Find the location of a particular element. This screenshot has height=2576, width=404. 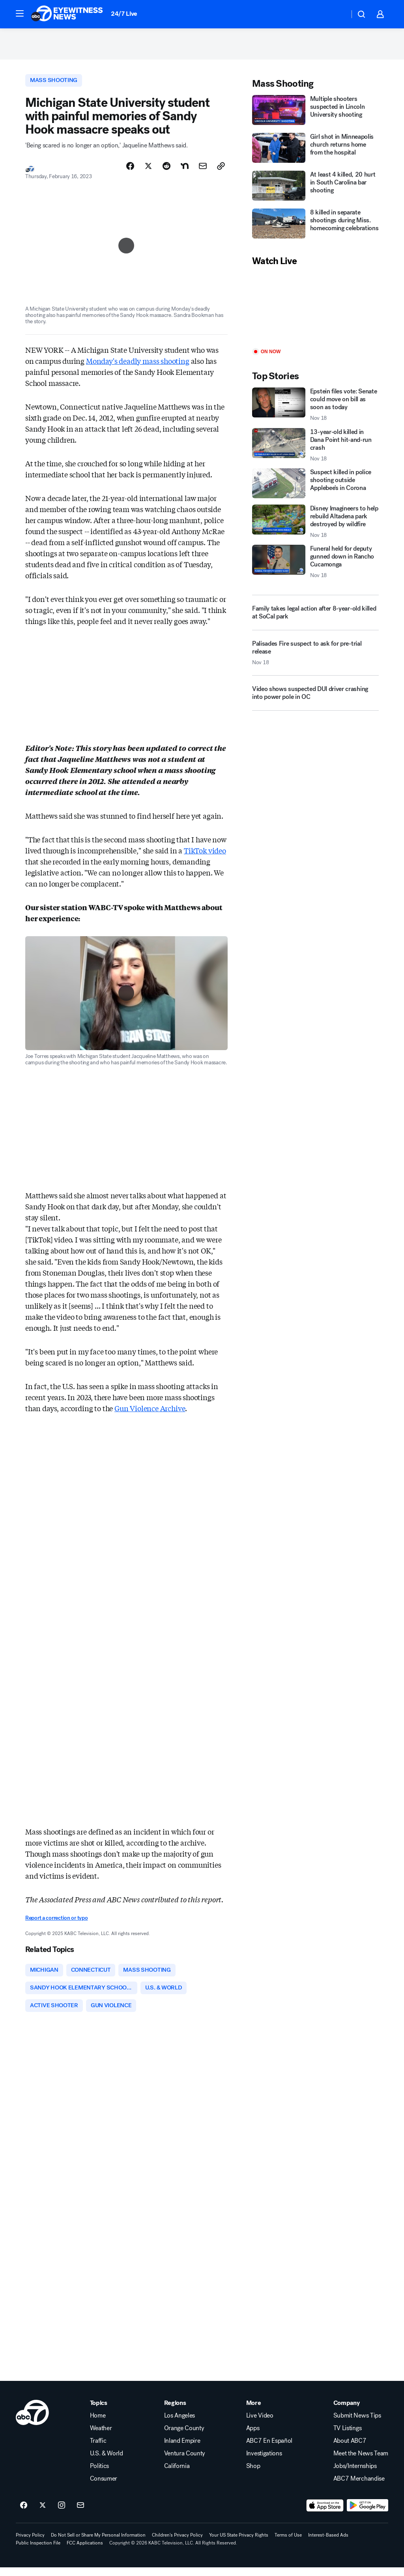

Privacy Policy is located at coordinates (30, 2543).